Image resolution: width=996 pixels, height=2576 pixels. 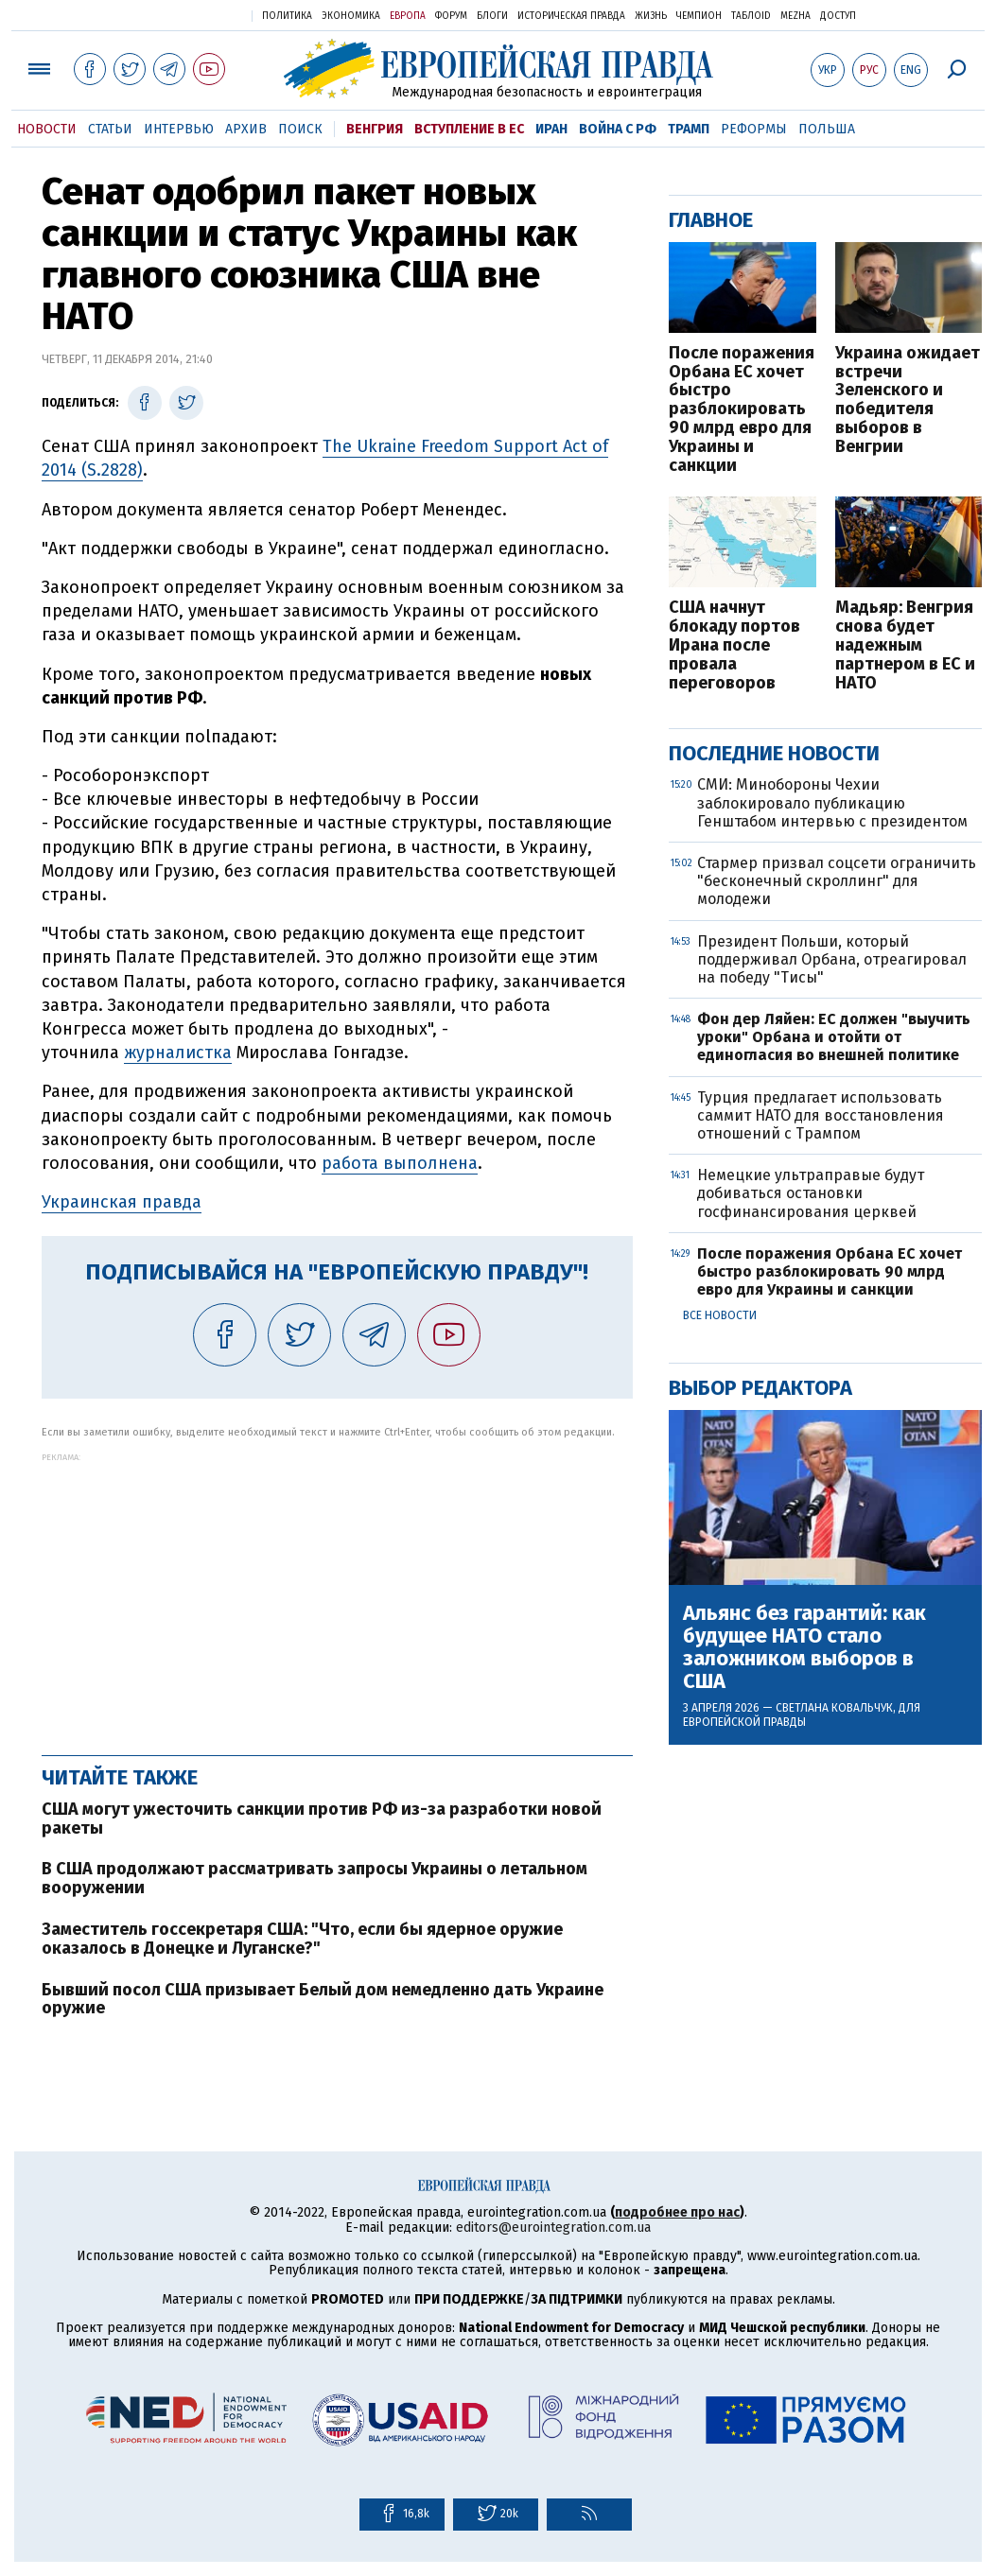 I want to click on Последние новости, so click(x=774, y=753).